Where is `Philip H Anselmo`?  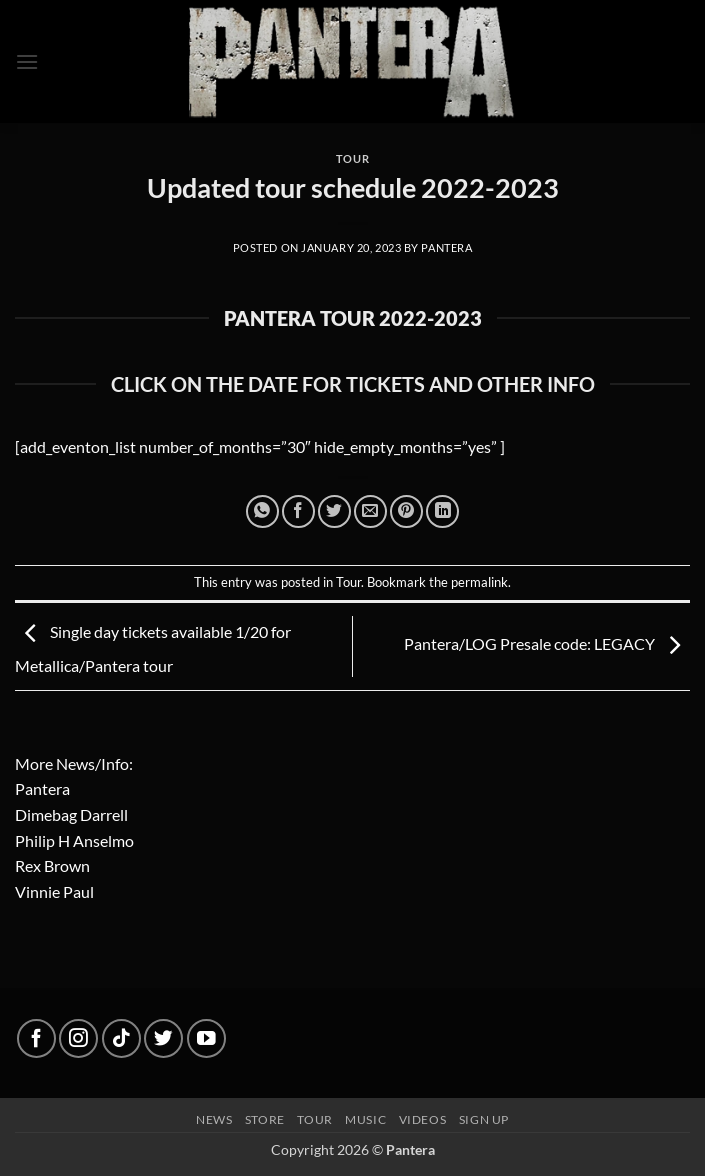
Philip H Anselmo is located at coordinates (74, 840).